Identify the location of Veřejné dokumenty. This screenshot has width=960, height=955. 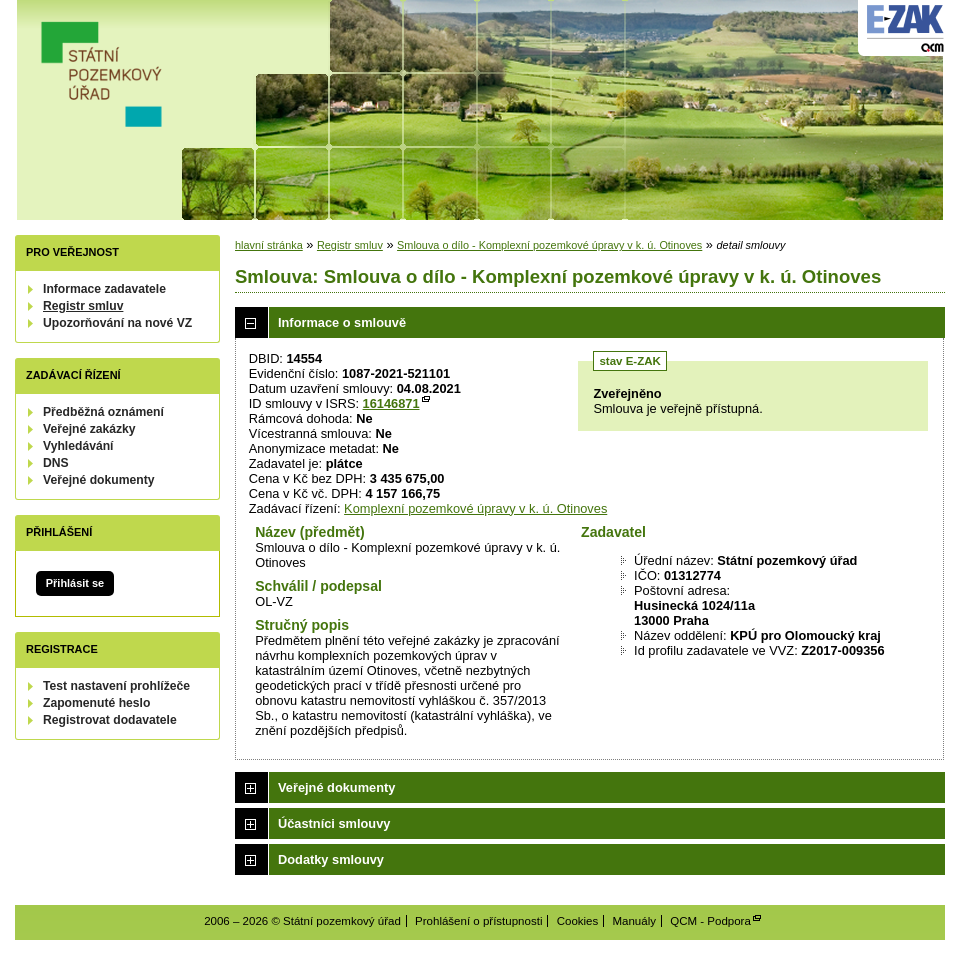
(98, 480).